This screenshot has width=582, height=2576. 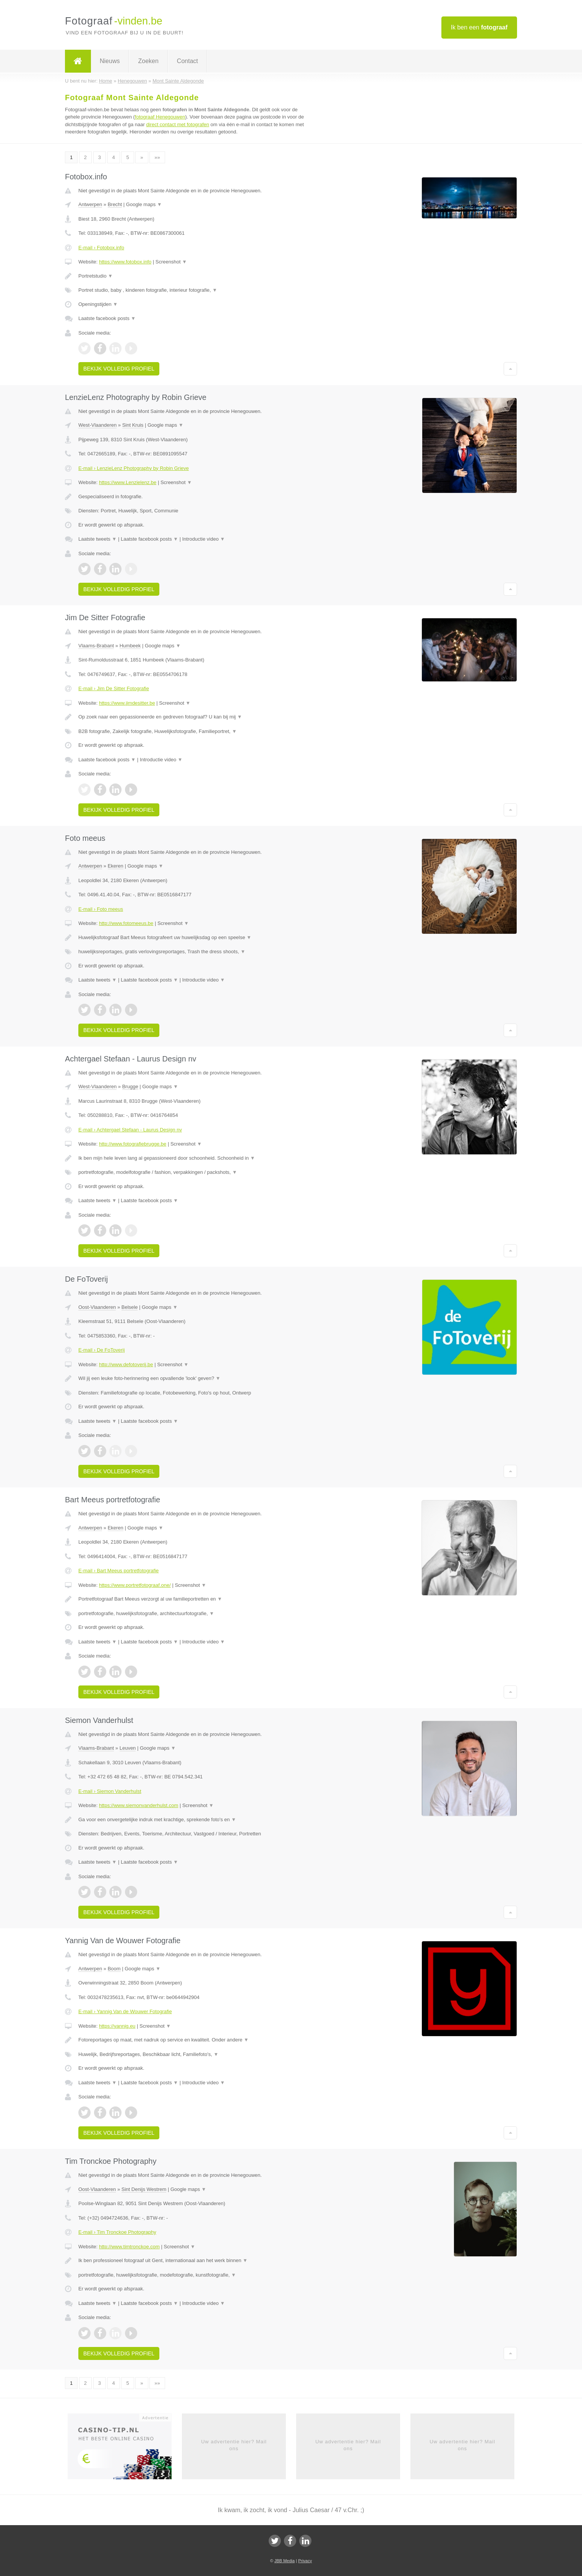 I want to click on Laatste tweets, so click(x=97, y=539).